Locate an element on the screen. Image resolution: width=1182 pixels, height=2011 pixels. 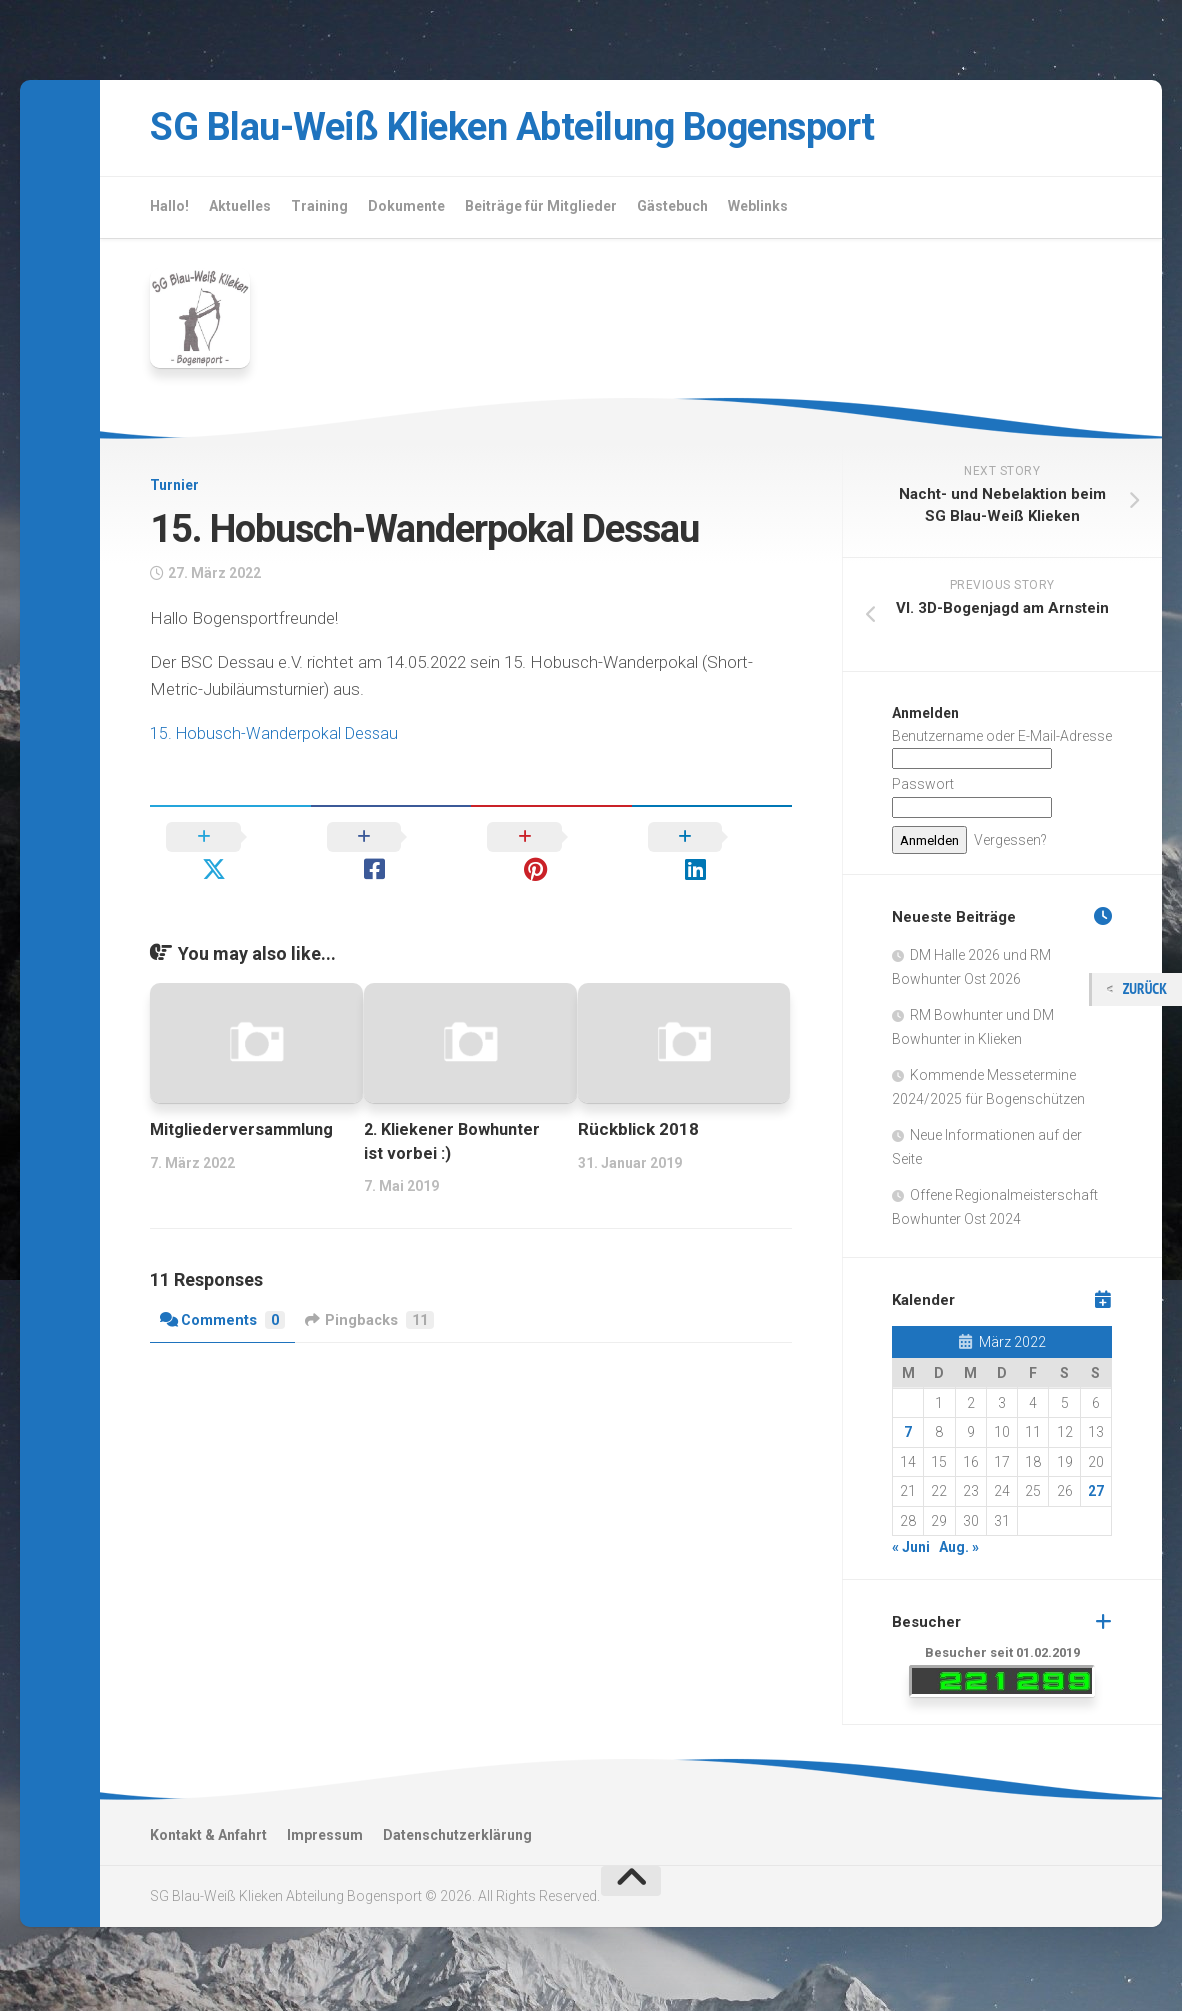
Dokumente is located at coordinates (406, 210).